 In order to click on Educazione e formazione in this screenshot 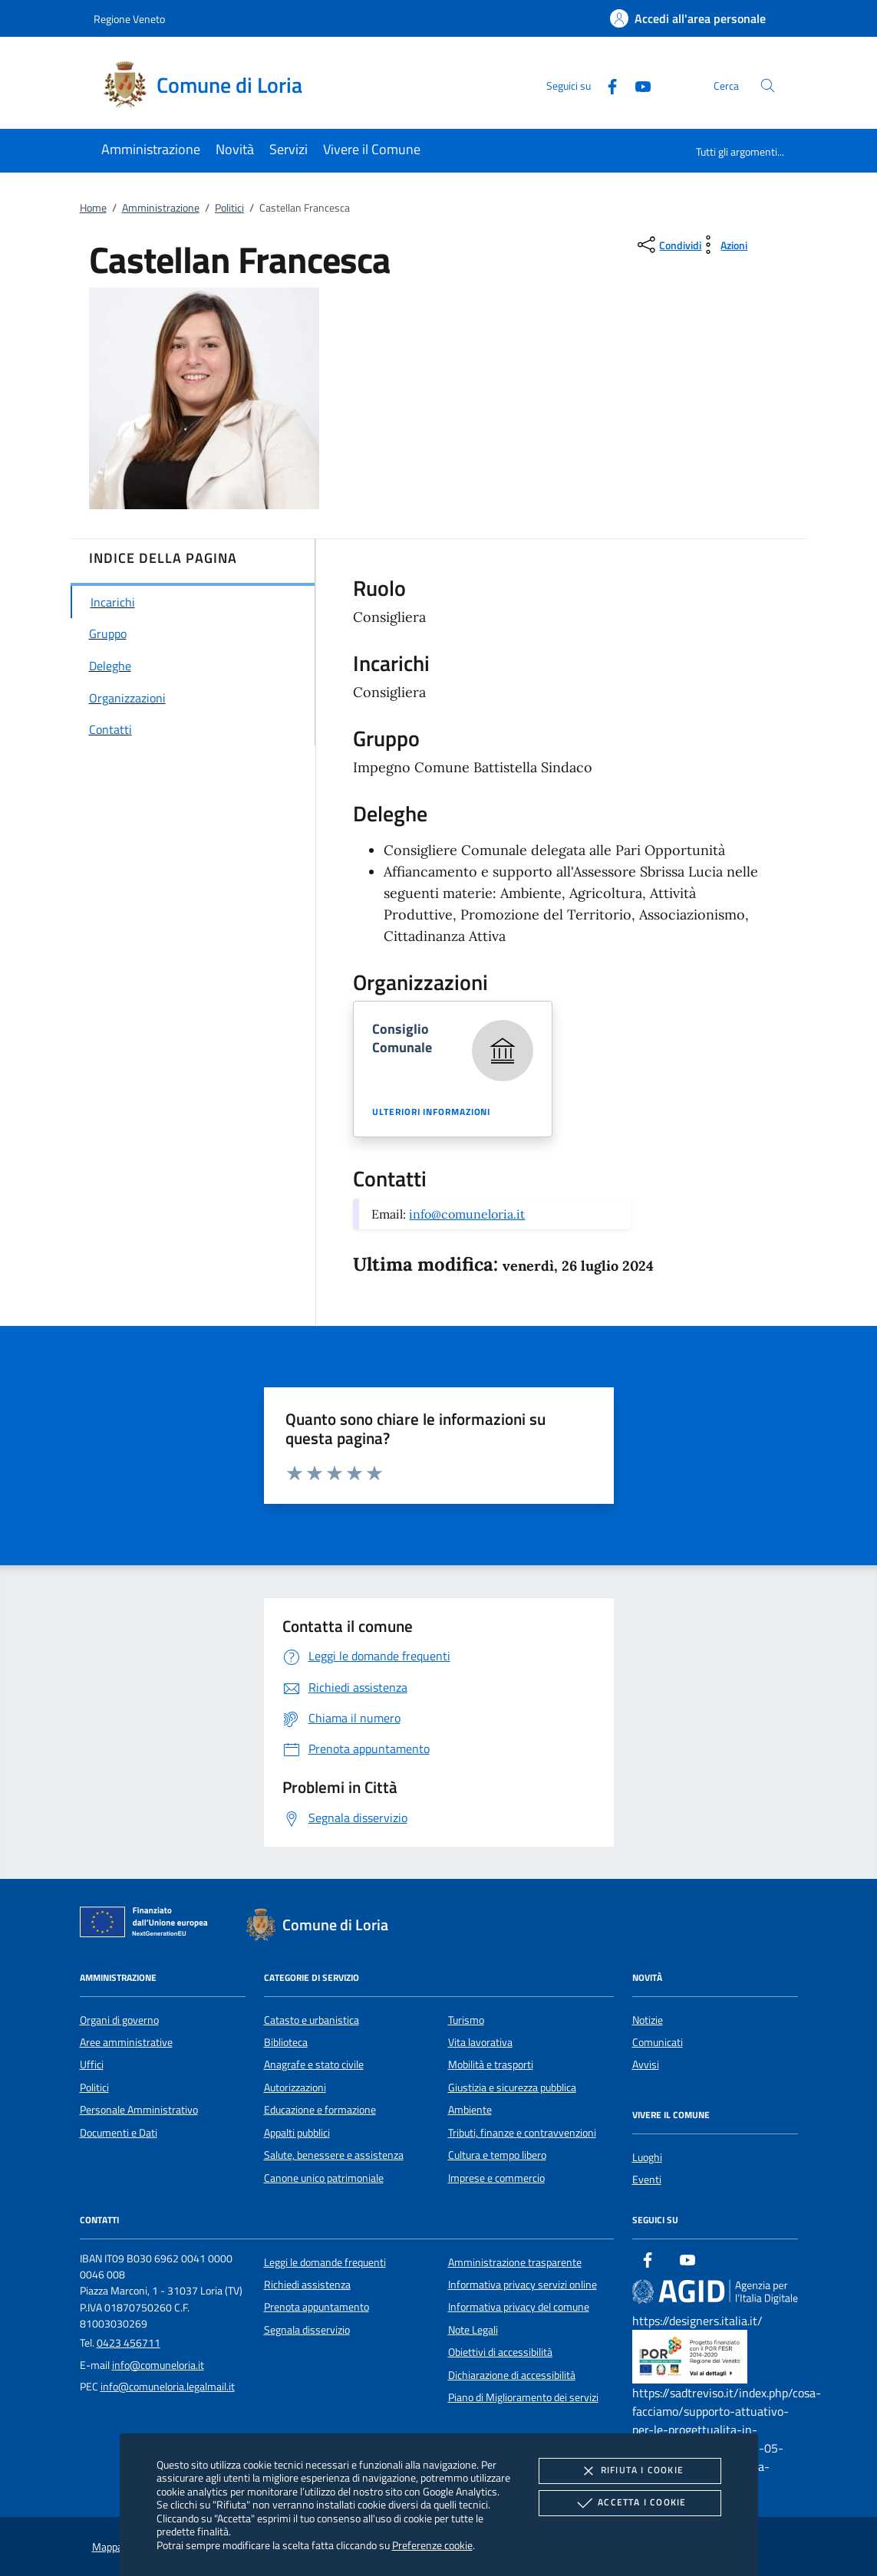, I will do `click(320, 2109)`.